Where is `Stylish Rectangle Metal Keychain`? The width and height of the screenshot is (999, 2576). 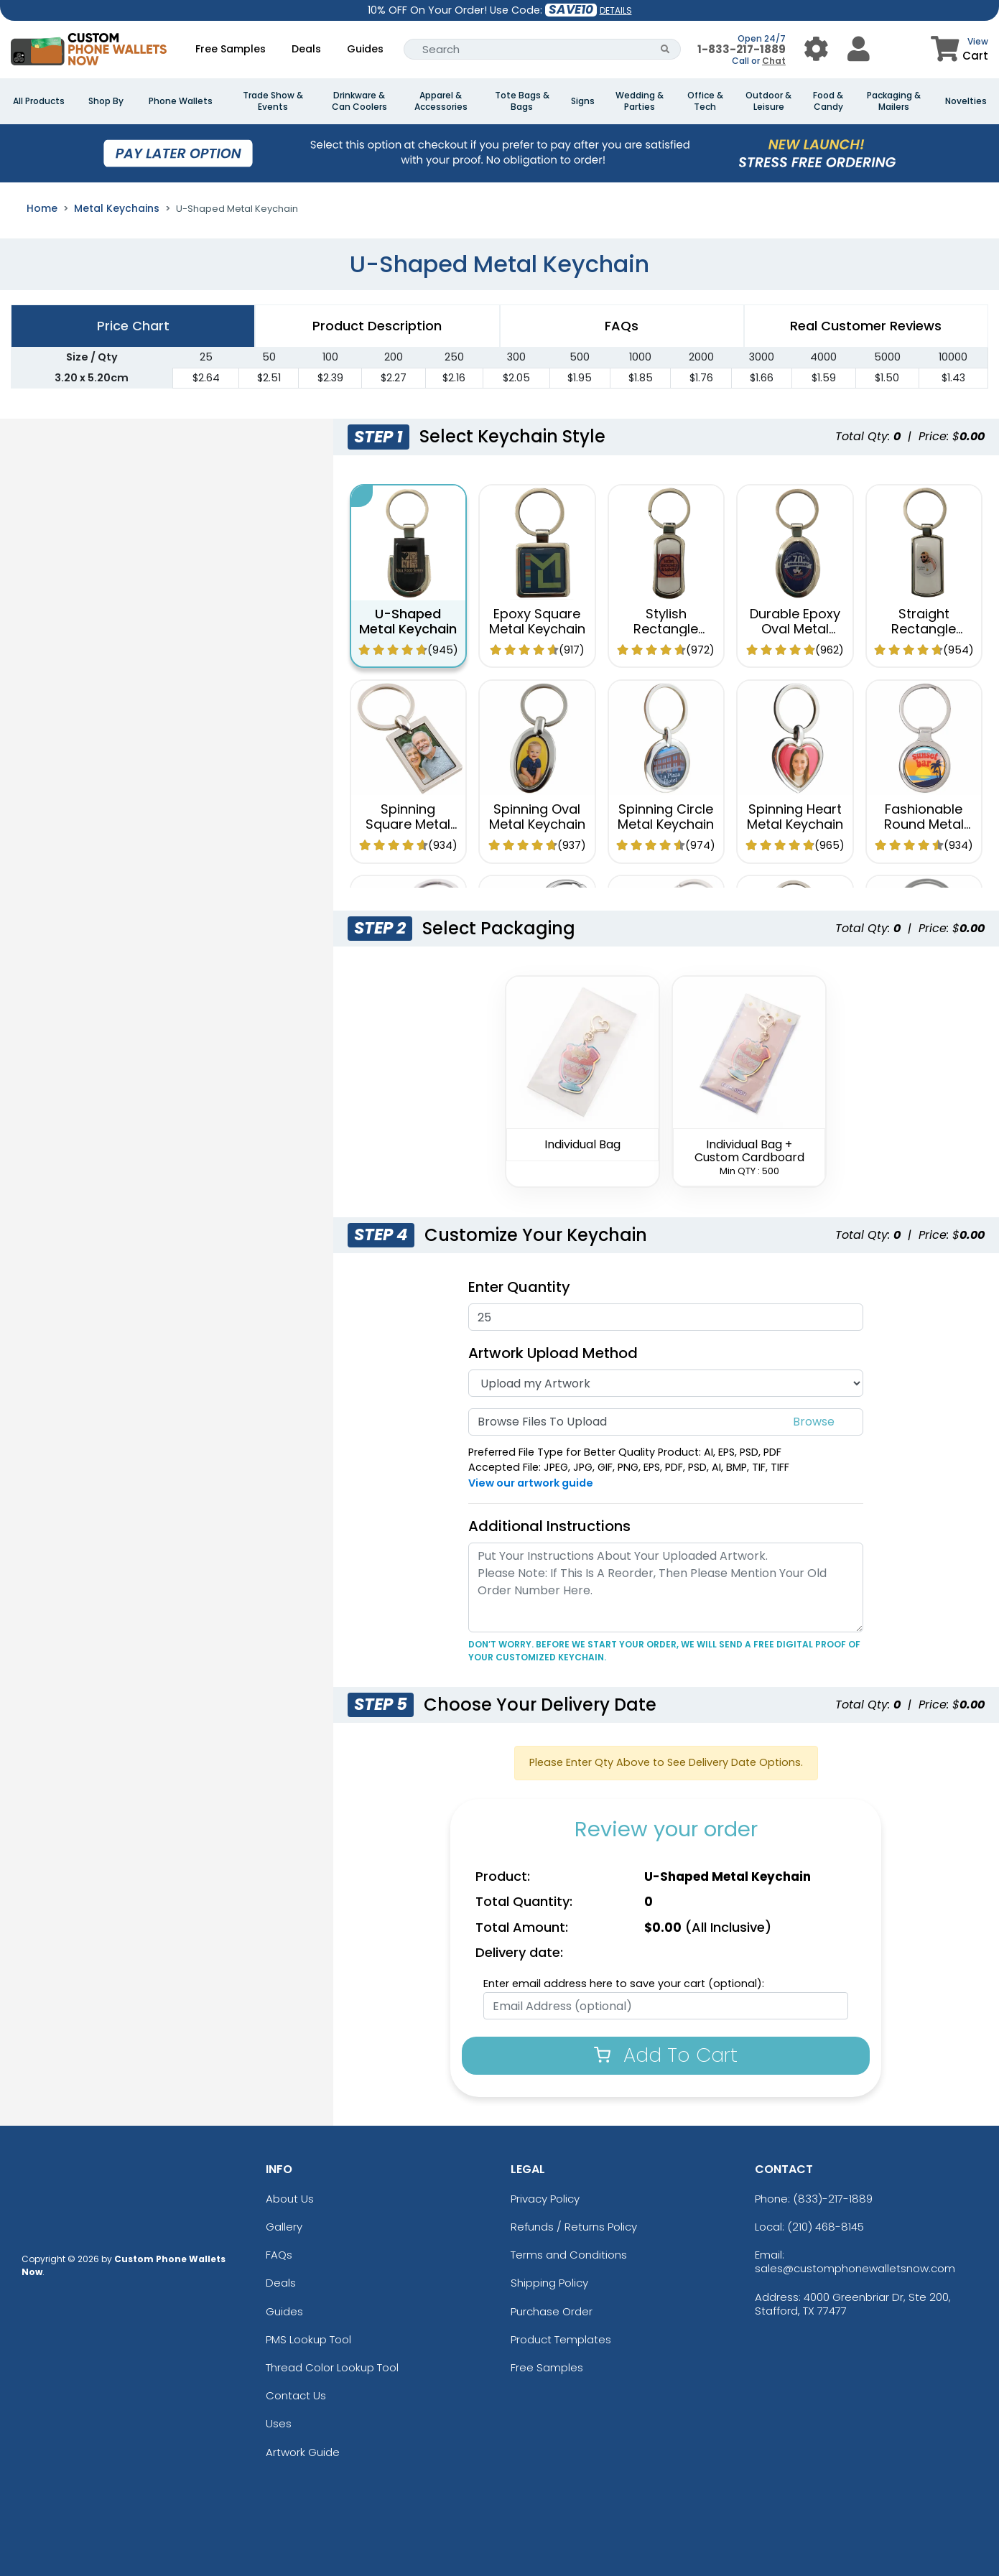
Stylish Rectangle Metal Keychain is located at coordinates (666, 628).